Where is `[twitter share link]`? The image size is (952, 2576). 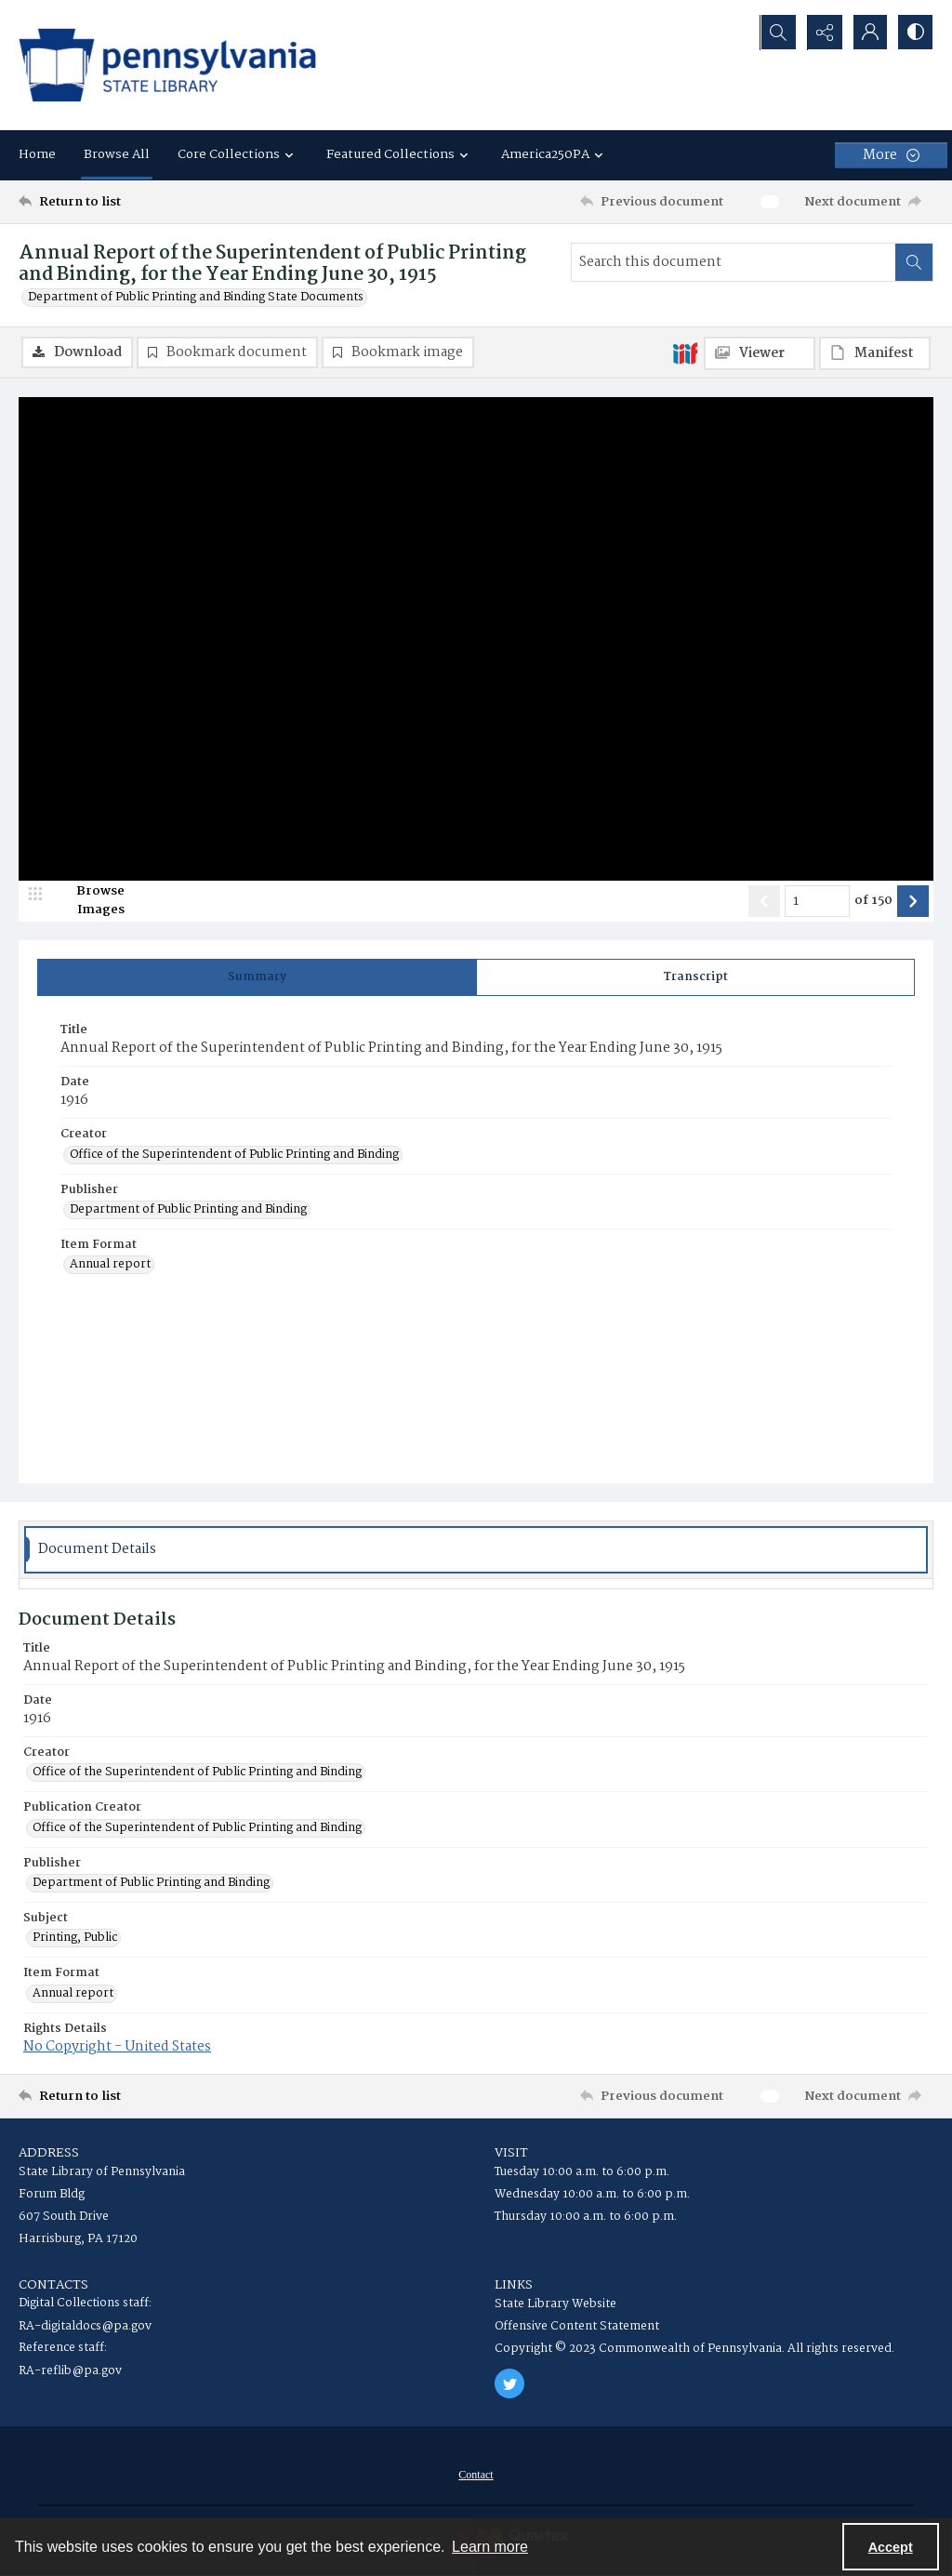 [twitter share link] is located at coordinates (509, 2384).